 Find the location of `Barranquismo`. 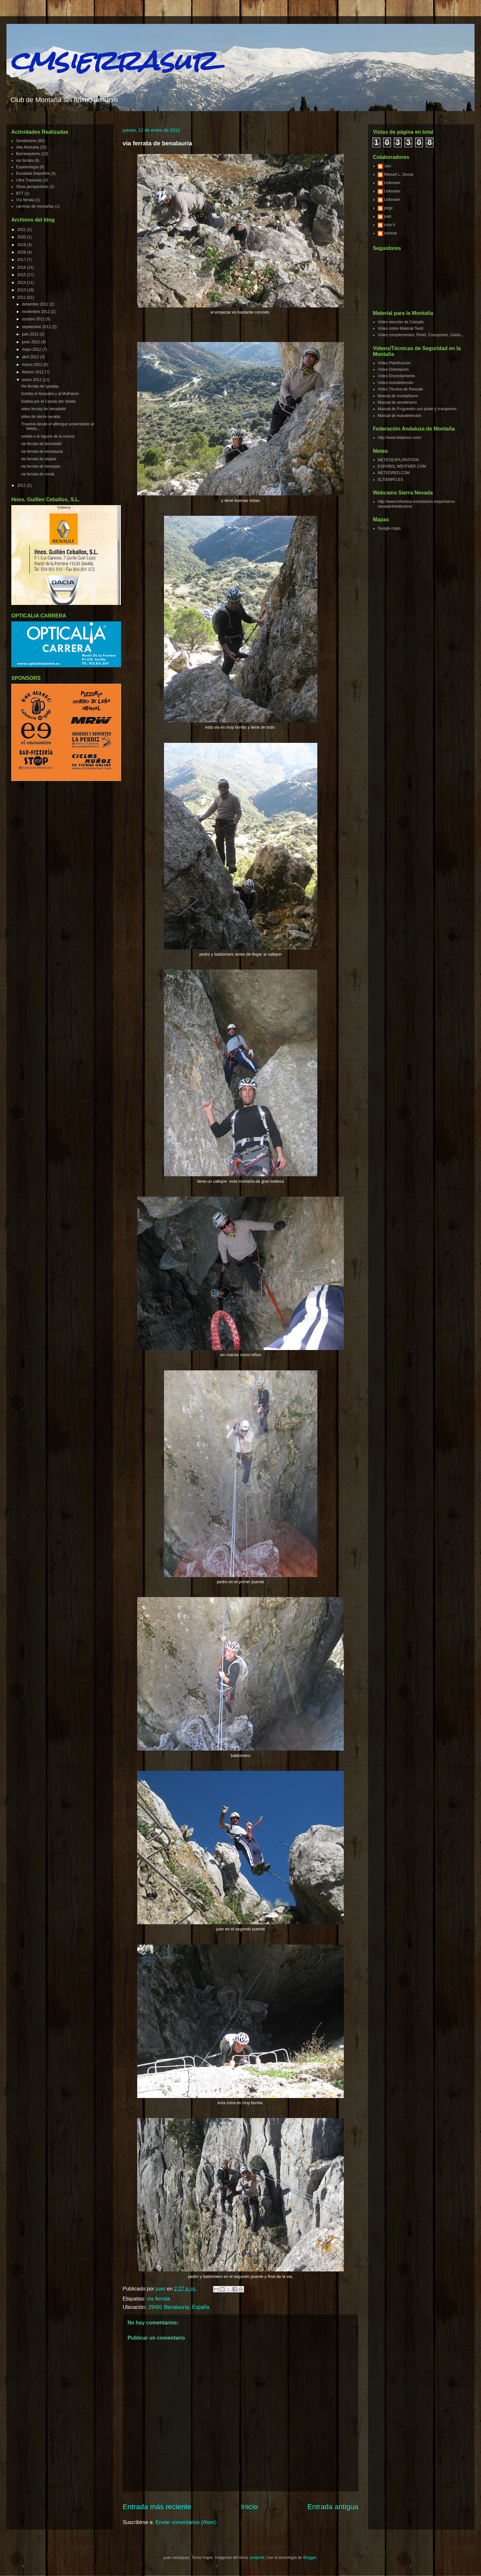

Barranquismo is located at coordinates (28, 153).